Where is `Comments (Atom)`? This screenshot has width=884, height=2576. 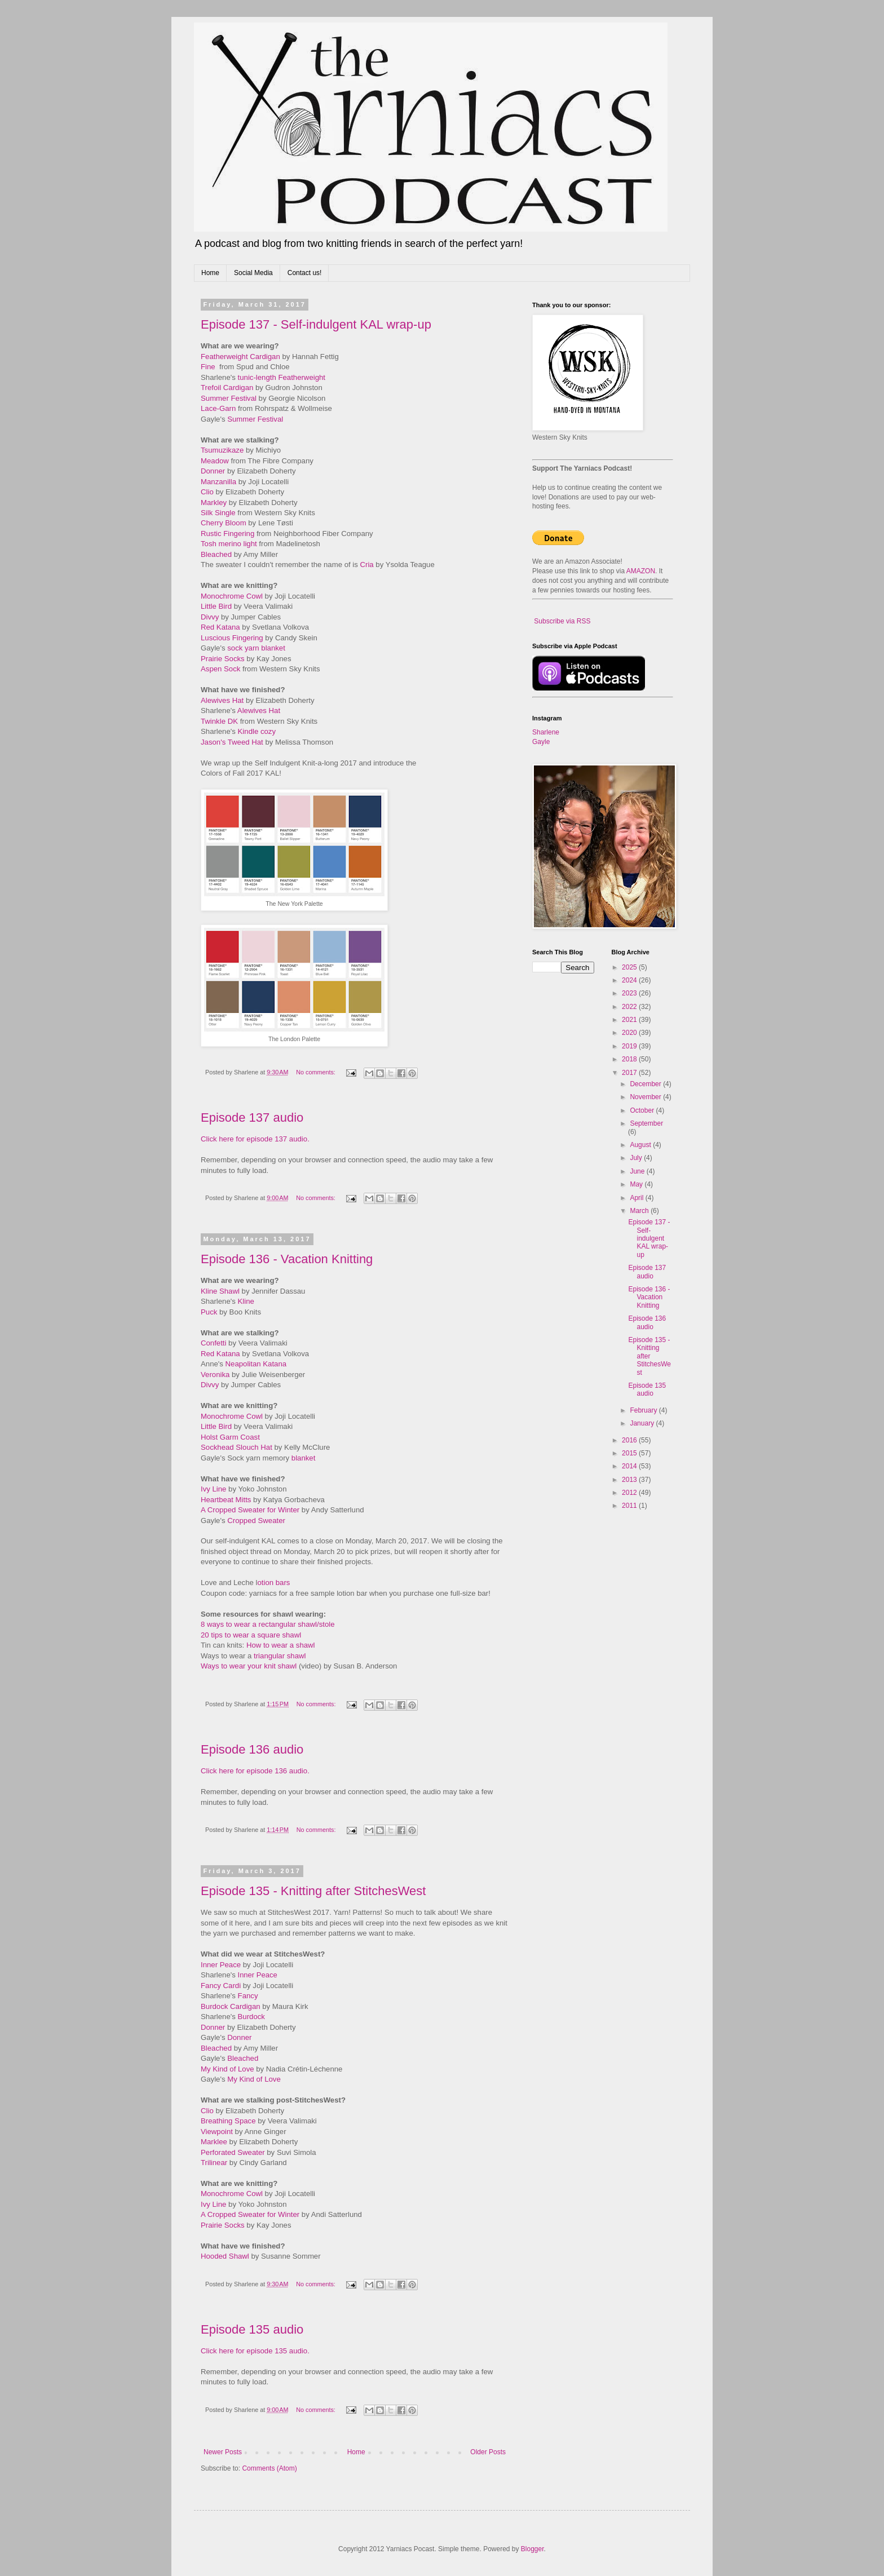 Comments (Atom) is located at coordinates (269, 2468).